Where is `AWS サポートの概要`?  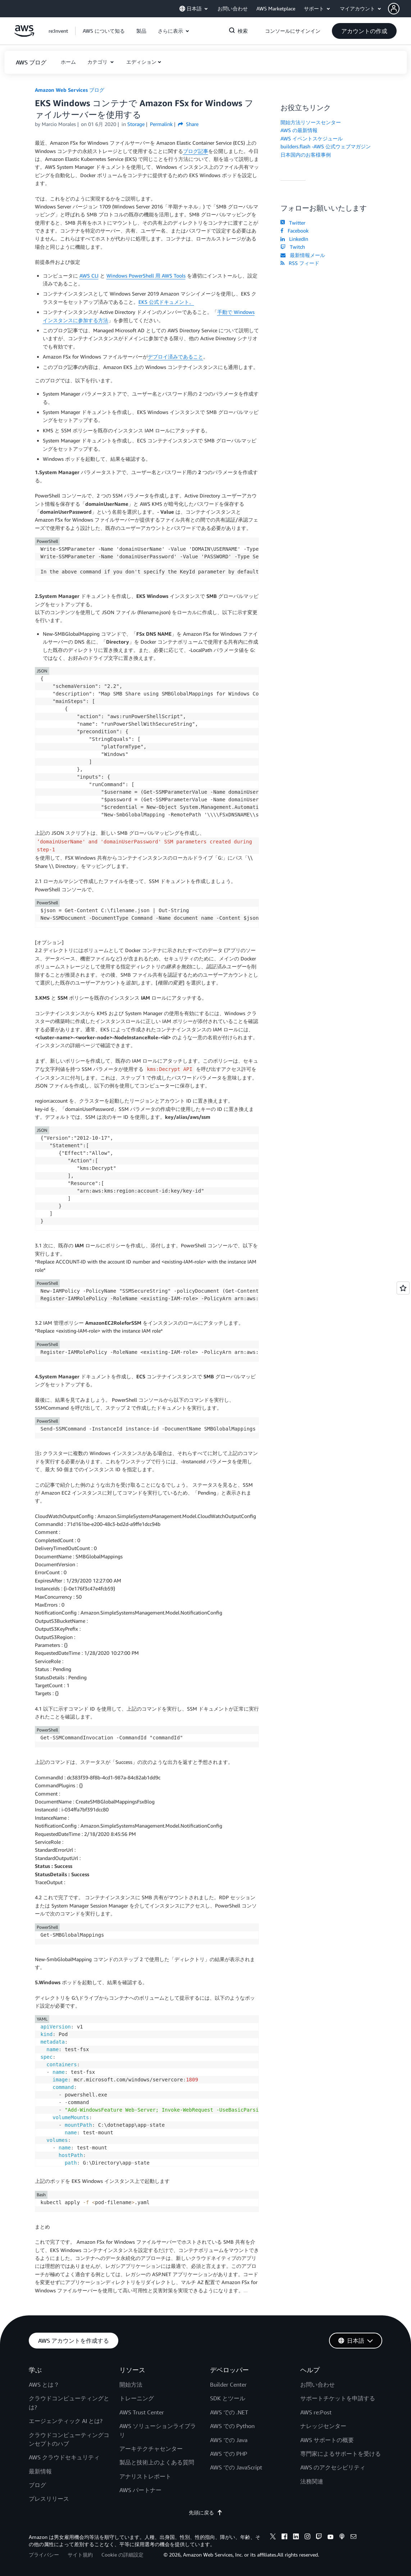
AWS サポートの概要 is located at coordinates (327, 2440).